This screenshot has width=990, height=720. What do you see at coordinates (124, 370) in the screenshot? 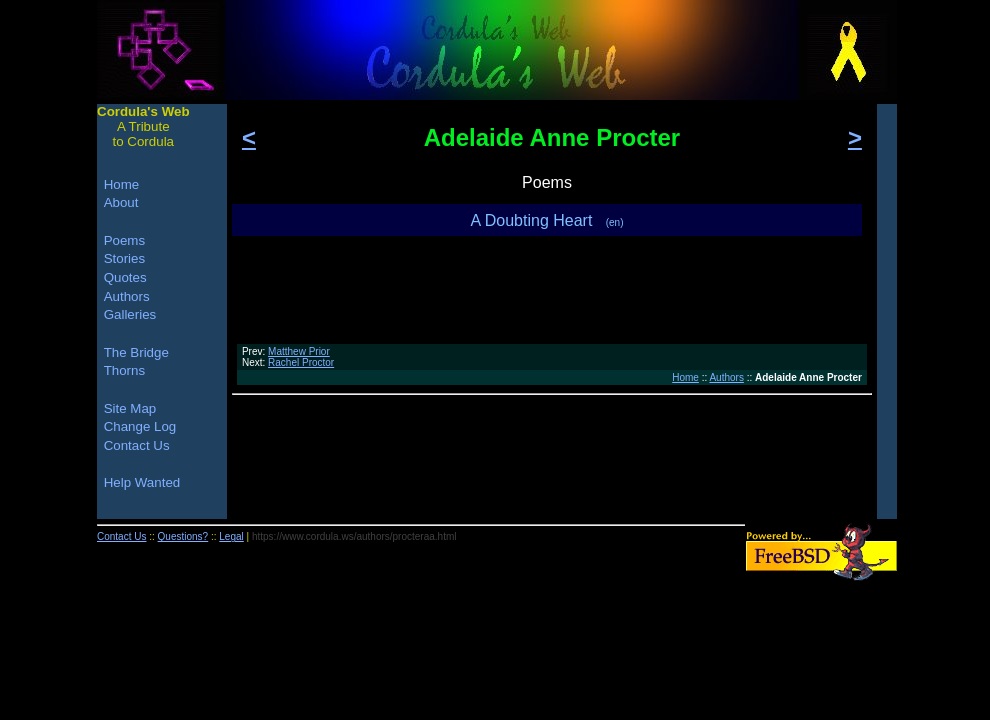
I see `Thorns` at bounding box center [124, 370].